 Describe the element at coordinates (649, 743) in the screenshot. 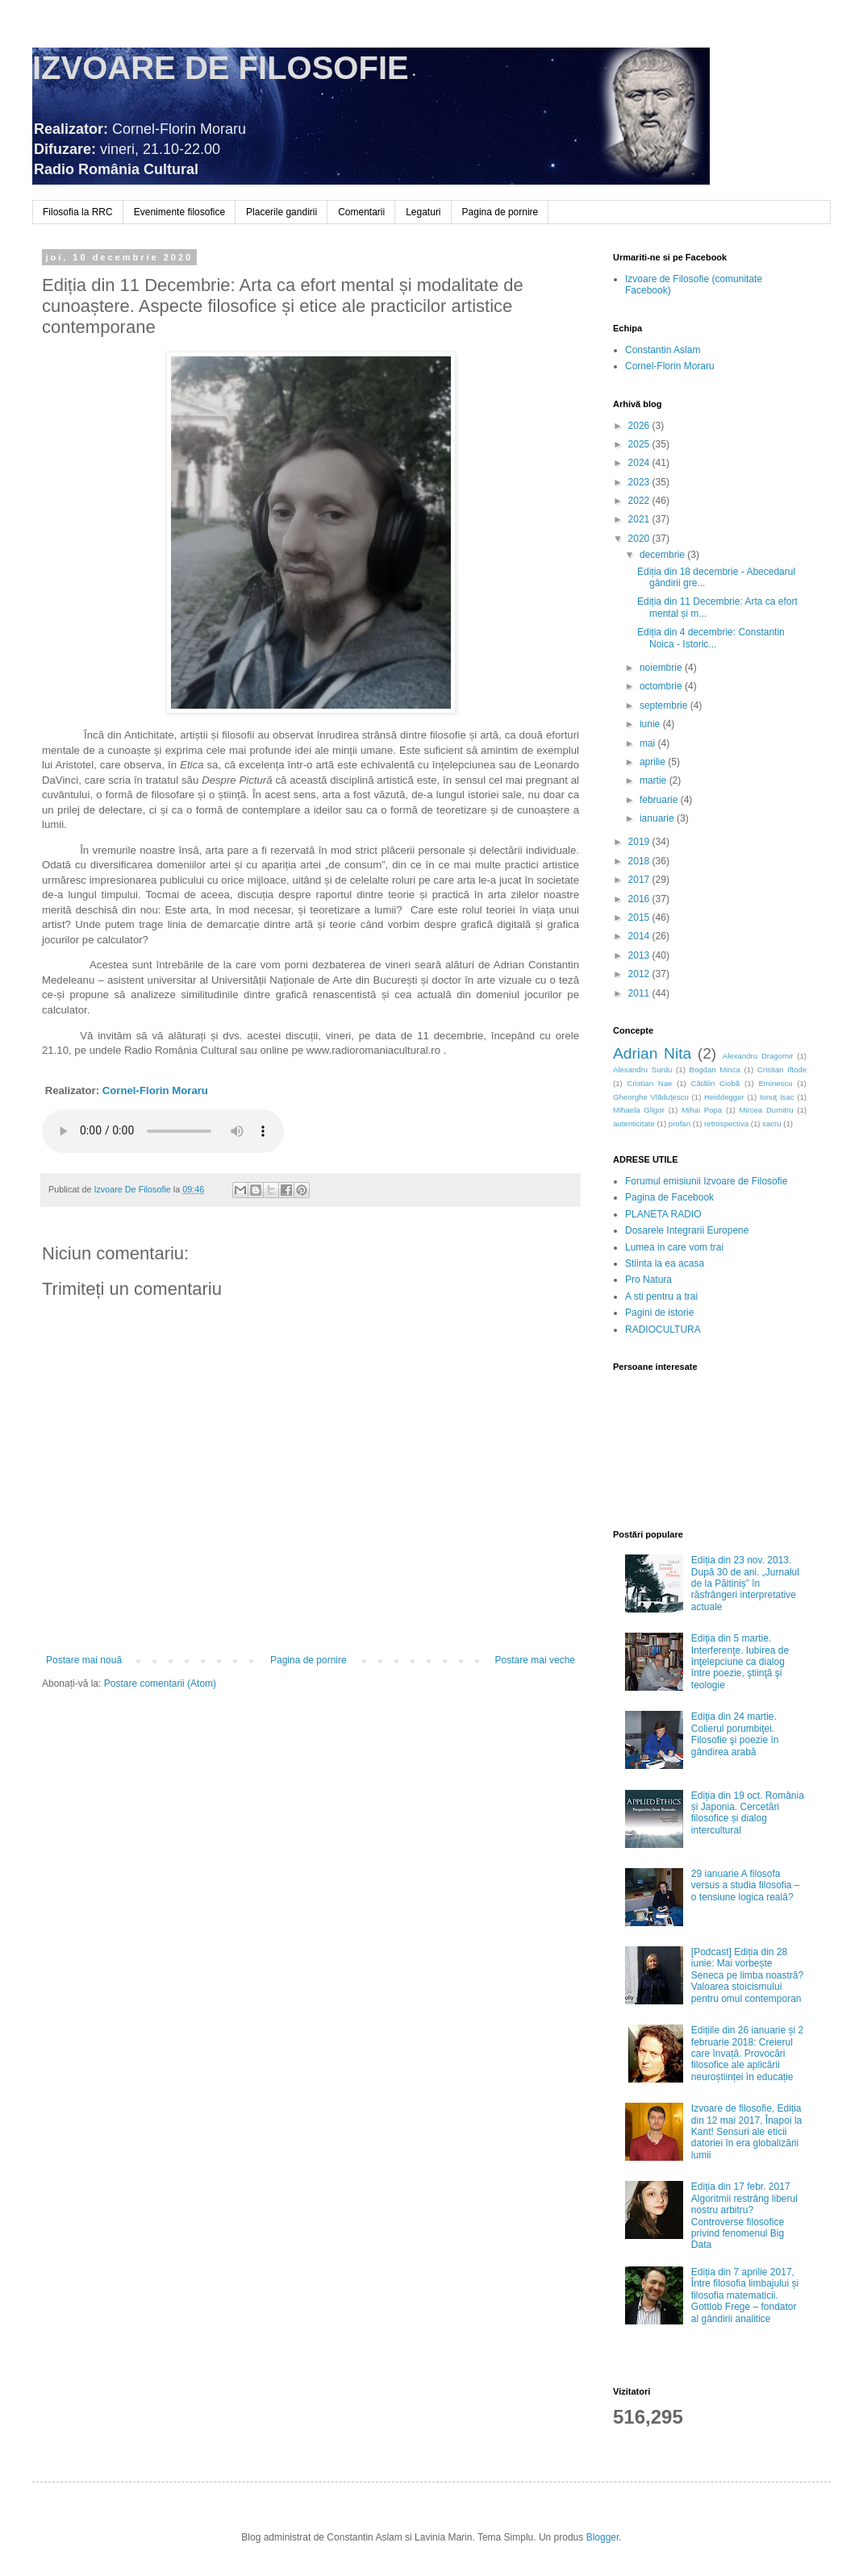

I see `mai` at that location.